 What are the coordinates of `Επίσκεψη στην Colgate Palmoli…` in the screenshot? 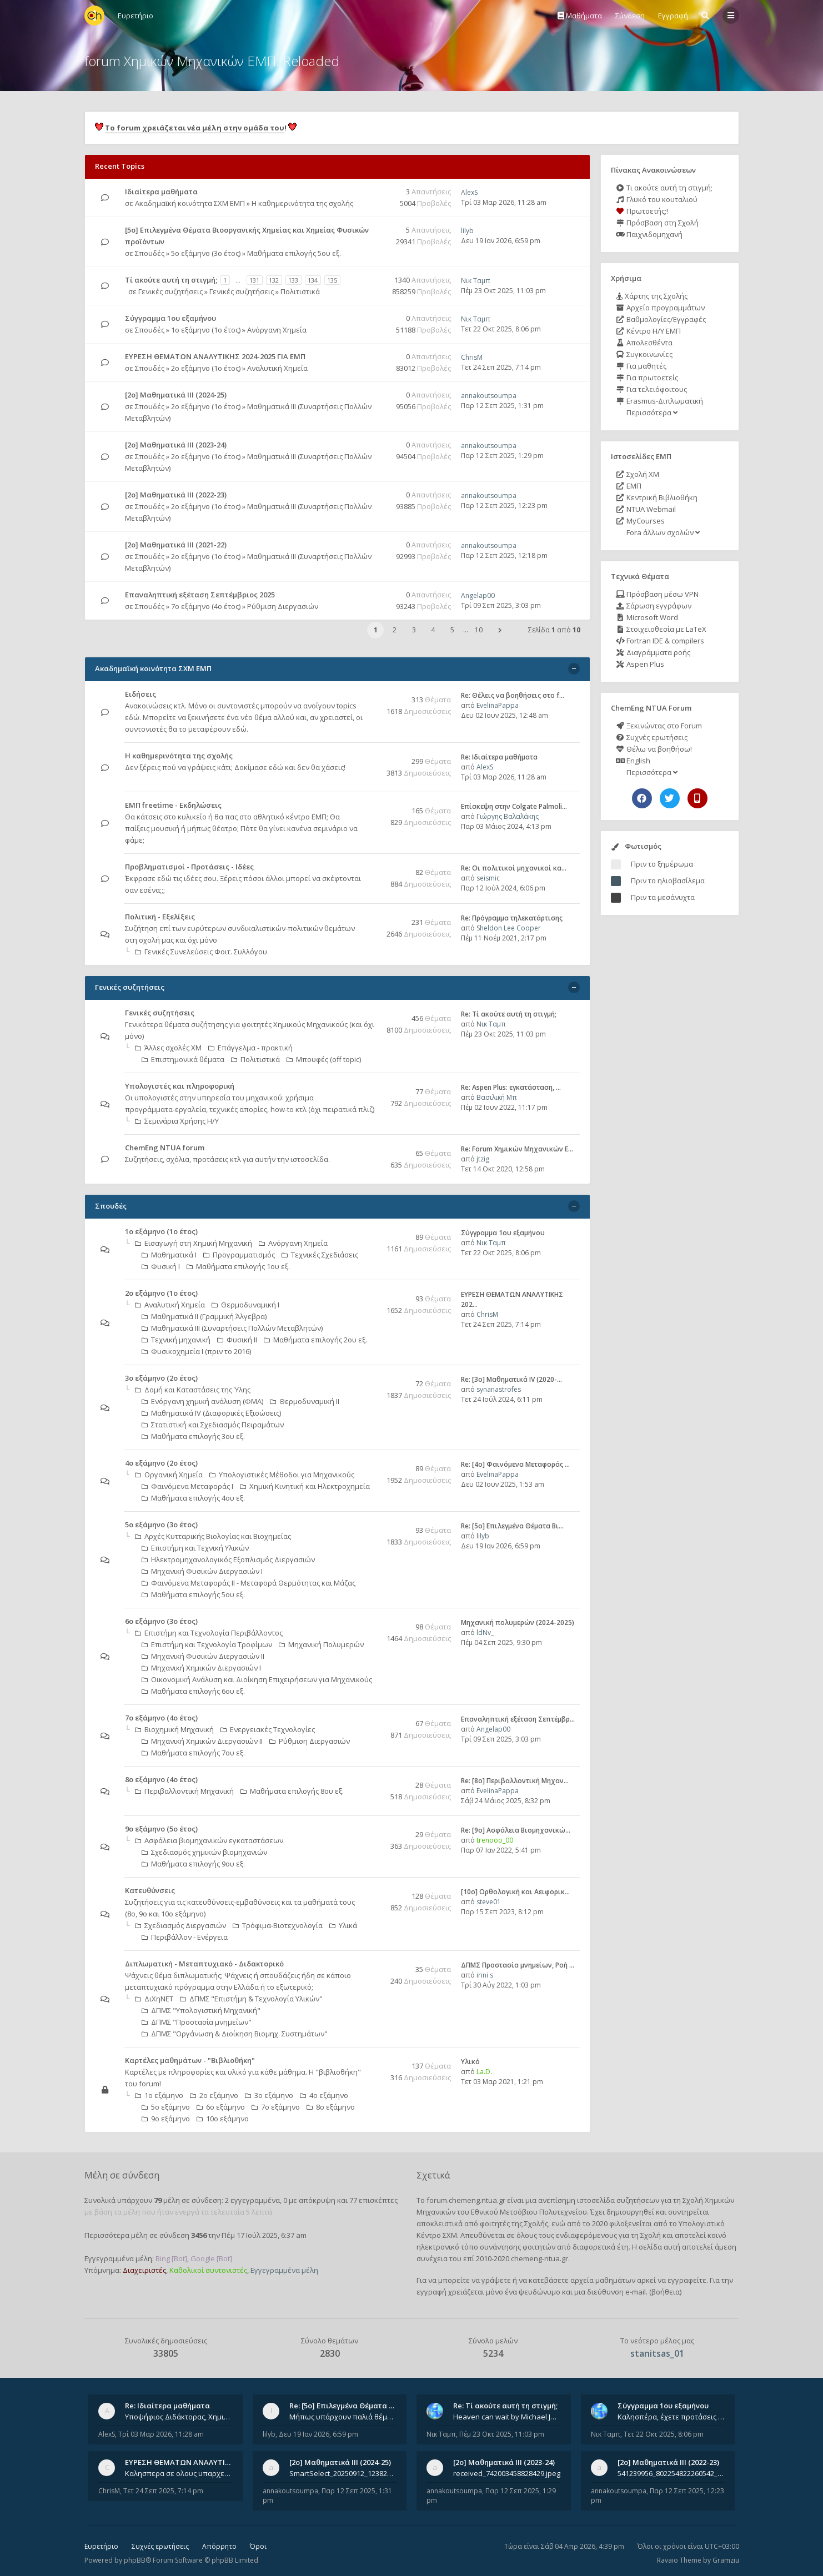 It's located at (514, 806).